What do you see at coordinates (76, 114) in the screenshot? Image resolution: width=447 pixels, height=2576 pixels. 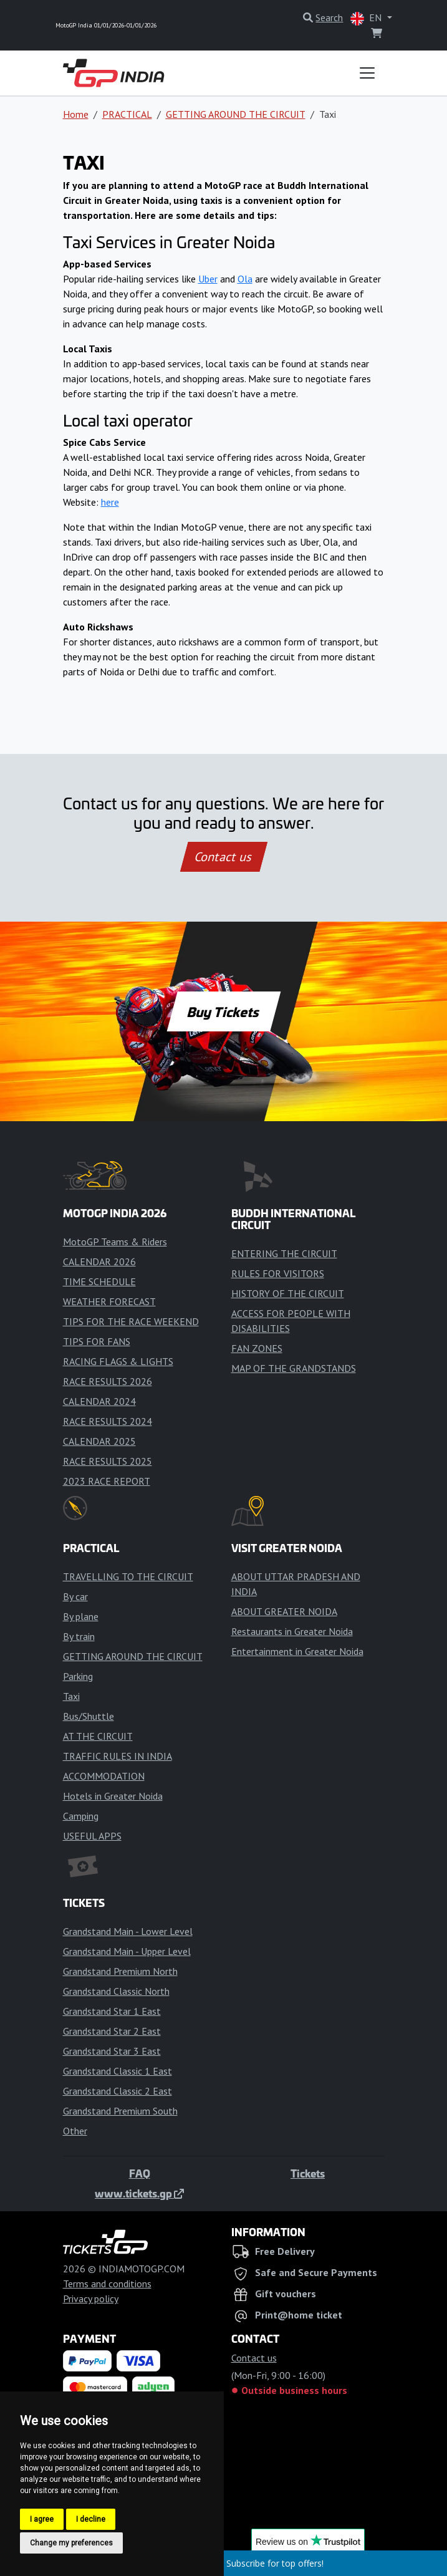 I see `Home` at bounding box center [76, 114].